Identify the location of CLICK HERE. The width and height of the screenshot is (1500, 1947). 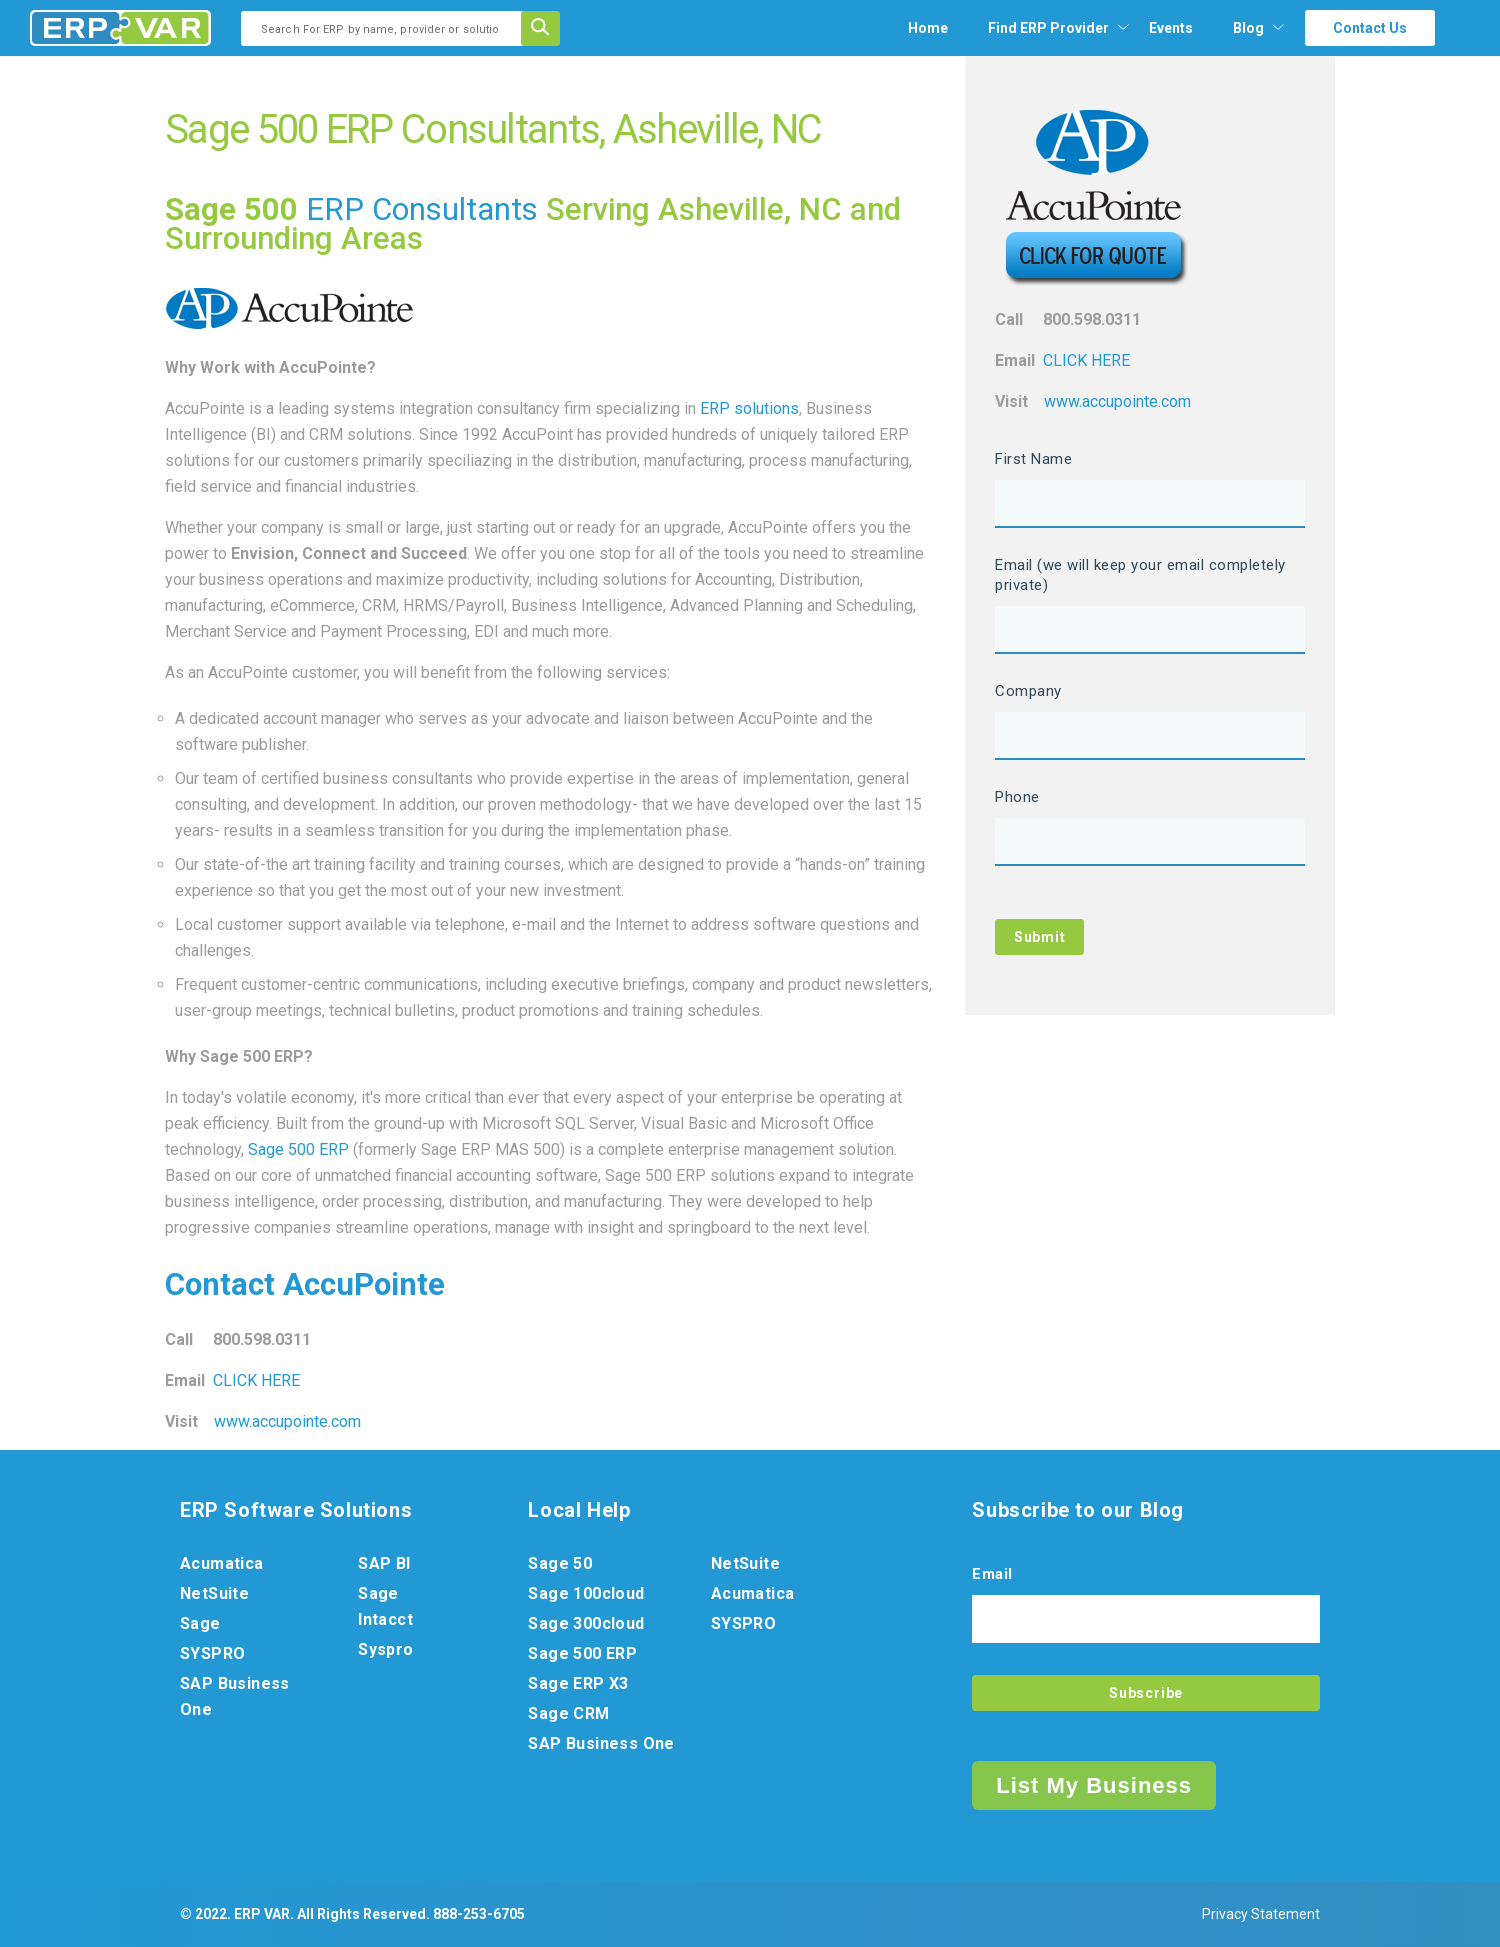
(256, 1380).